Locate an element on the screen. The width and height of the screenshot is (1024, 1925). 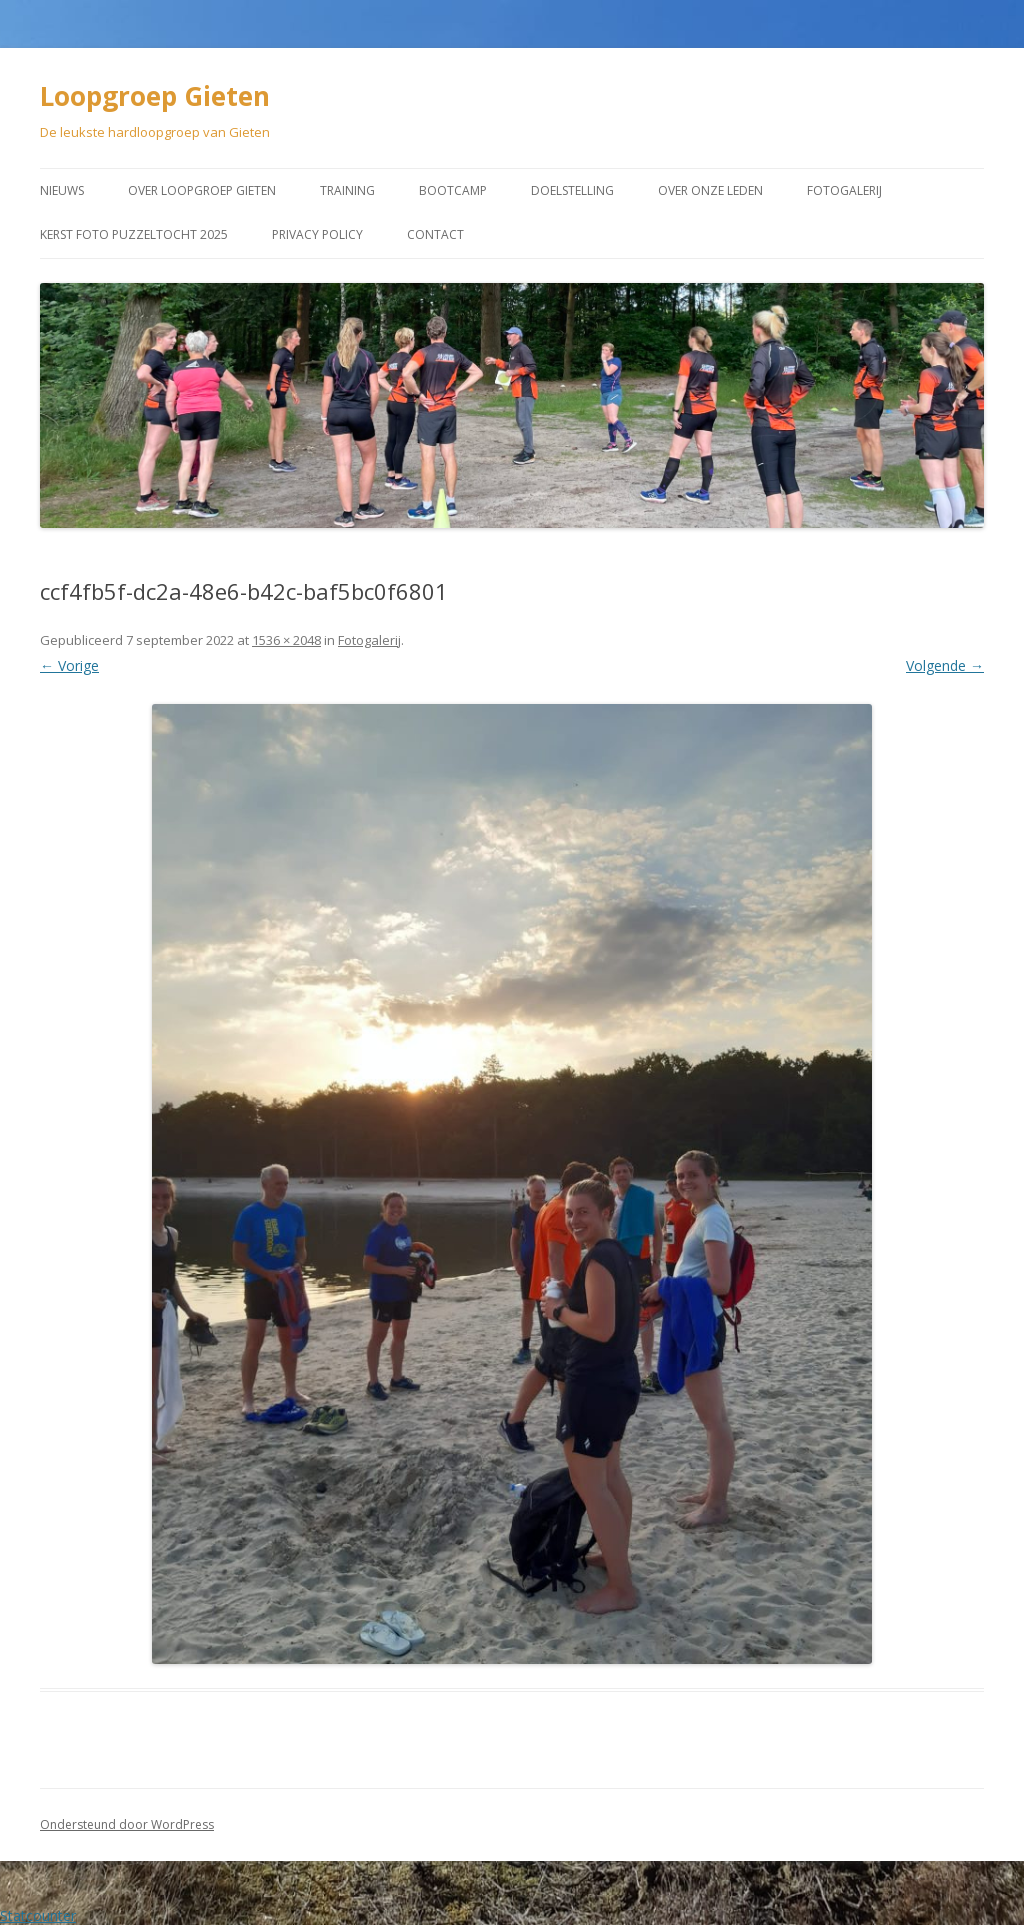
Volgende → is located at coordinates (945, 665).